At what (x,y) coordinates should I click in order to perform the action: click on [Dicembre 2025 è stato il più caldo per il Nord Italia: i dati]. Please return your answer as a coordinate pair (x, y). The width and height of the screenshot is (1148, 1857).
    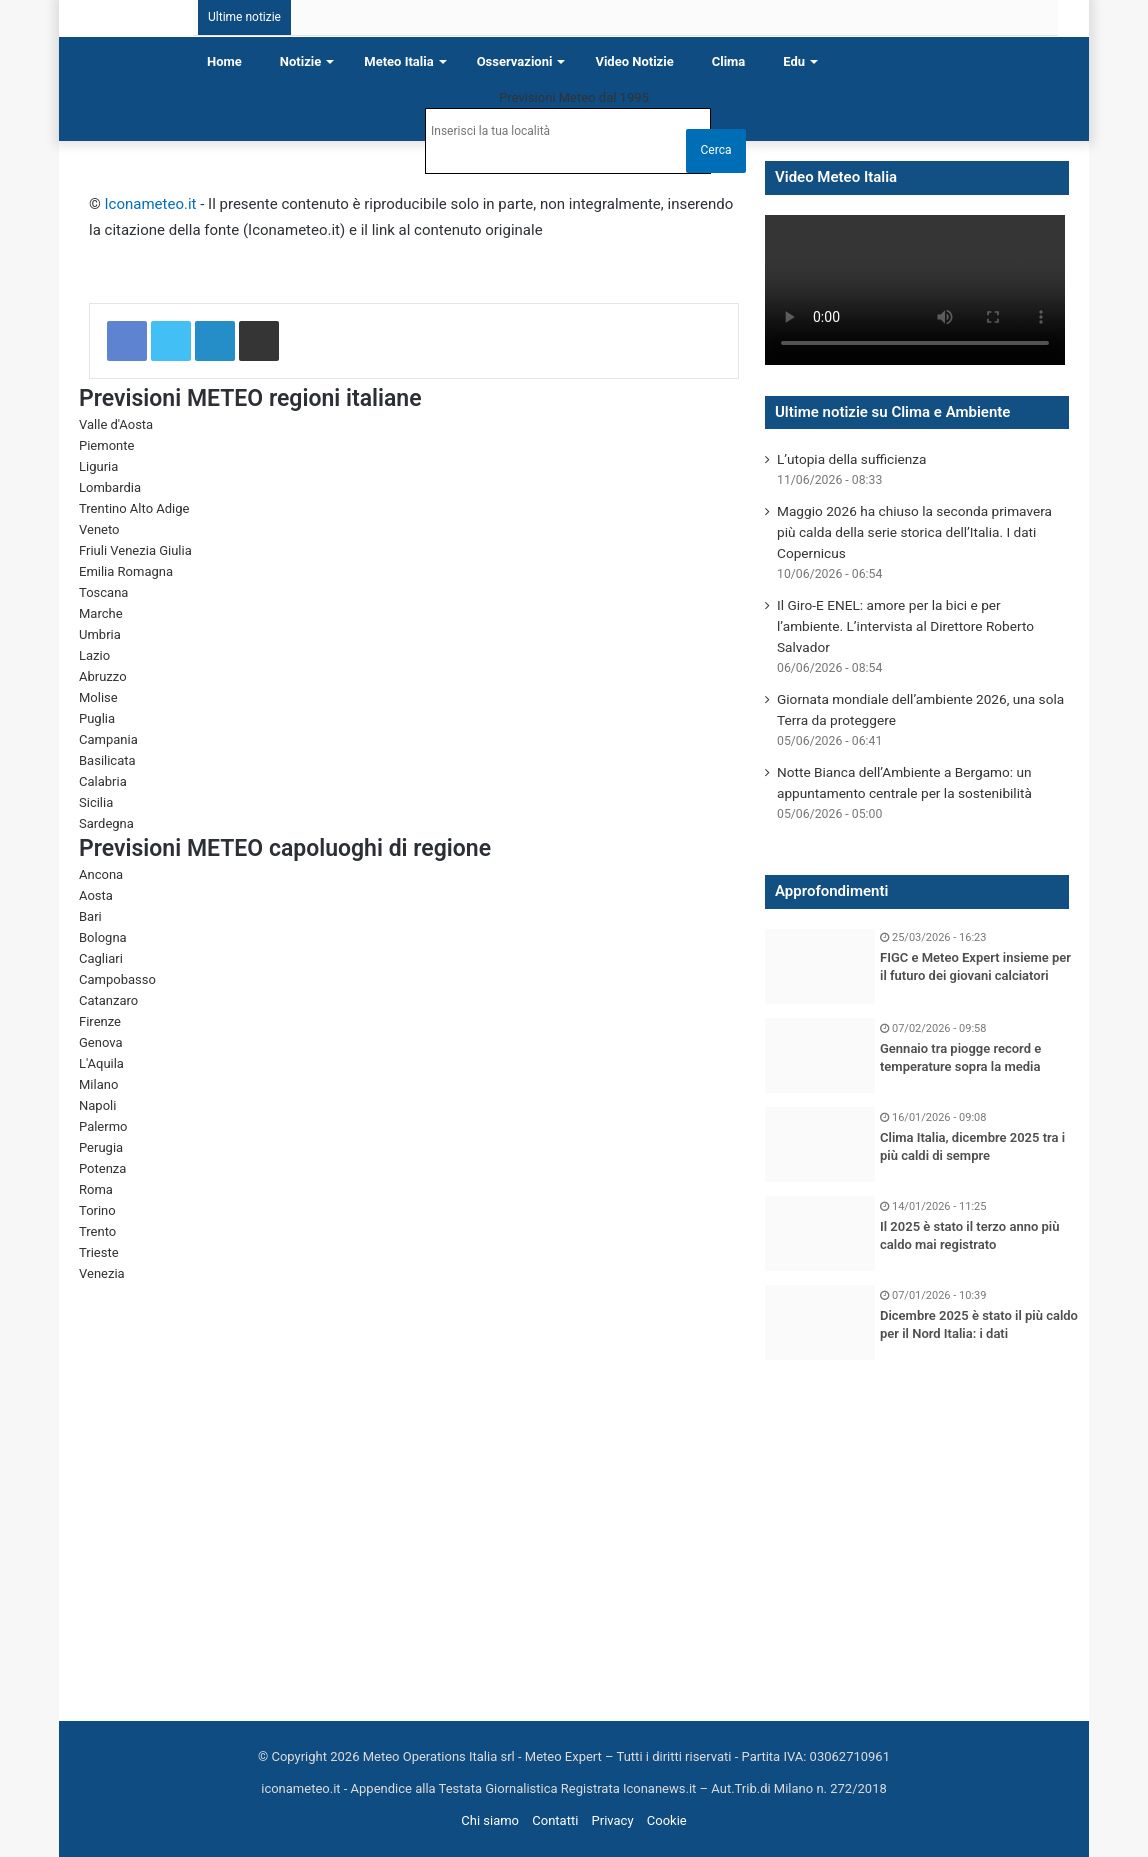
    Looking at the image, I should click on (820, 1322).